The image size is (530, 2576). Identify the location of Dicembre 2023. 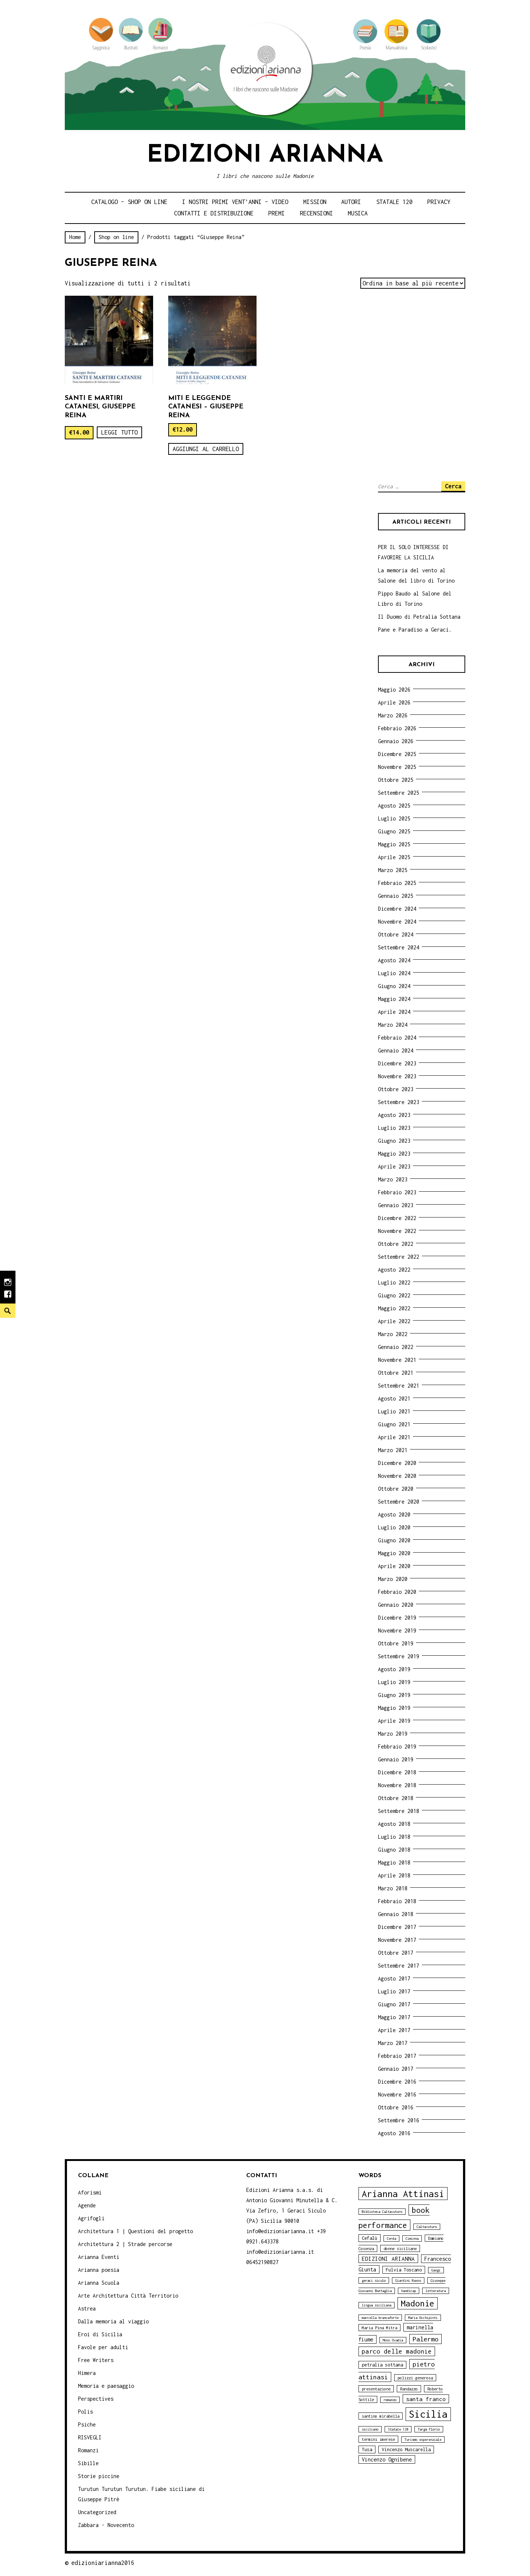
(397, 1063).